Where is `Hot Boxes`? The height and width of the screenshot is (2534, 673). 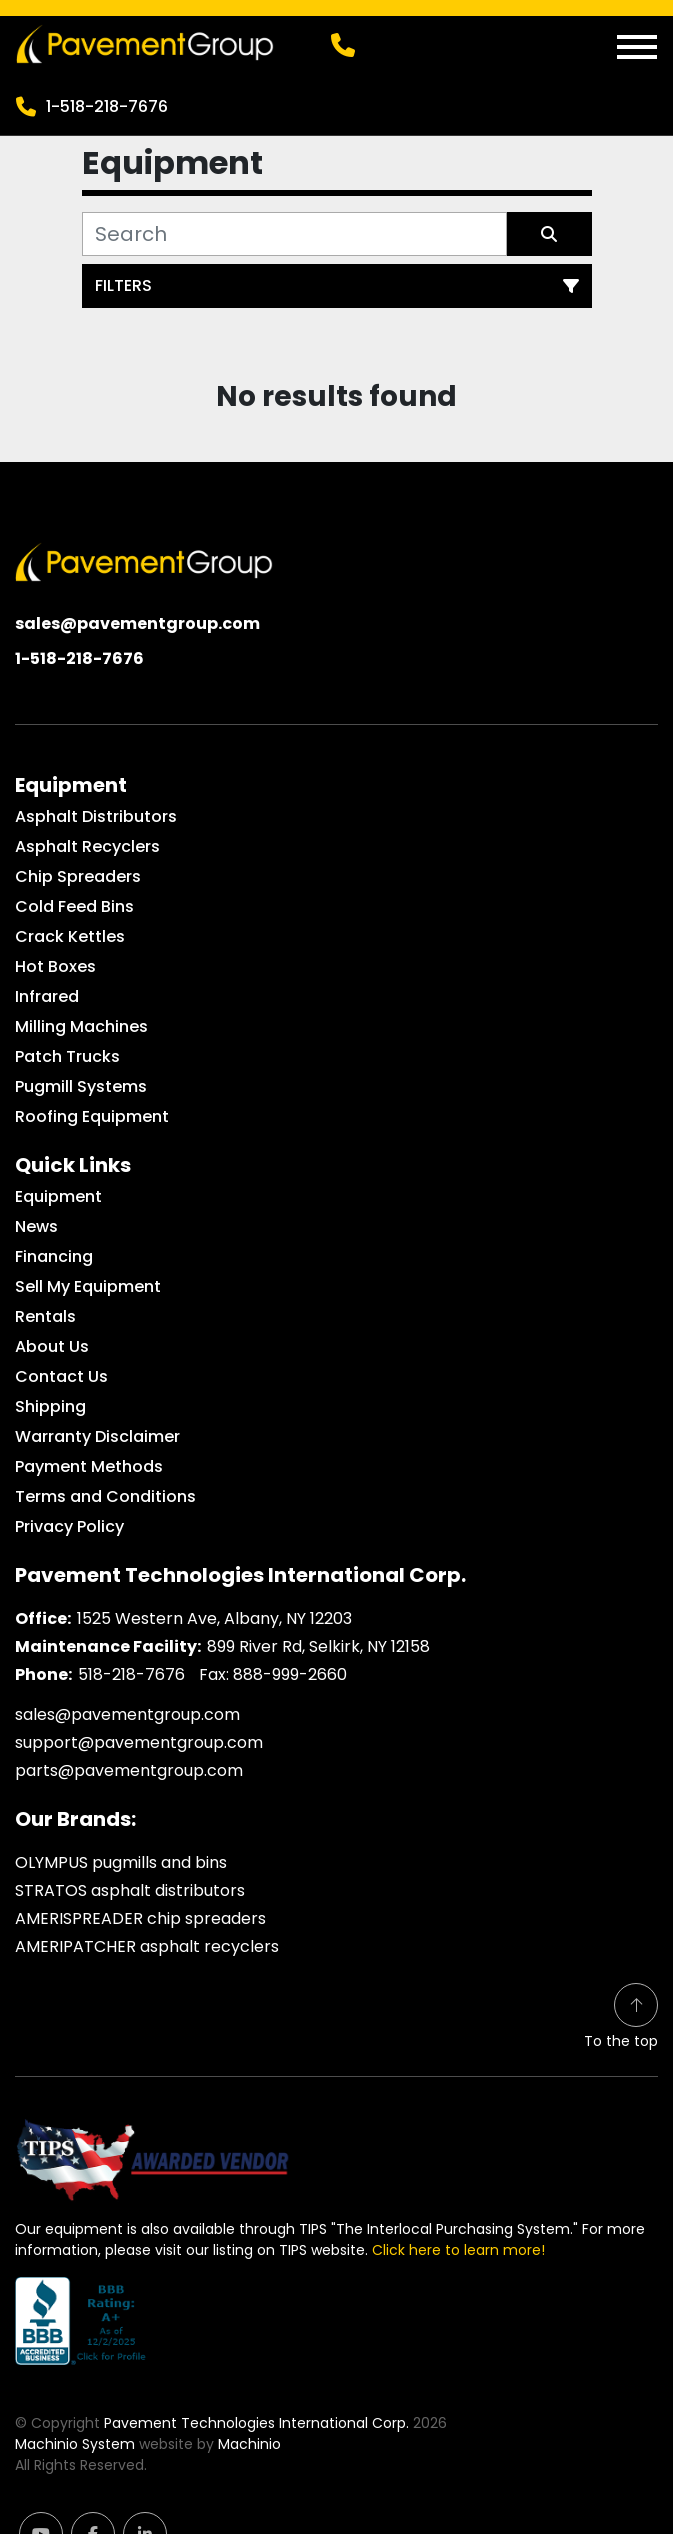
Hot Boxes is located at coordinates (55, 966).